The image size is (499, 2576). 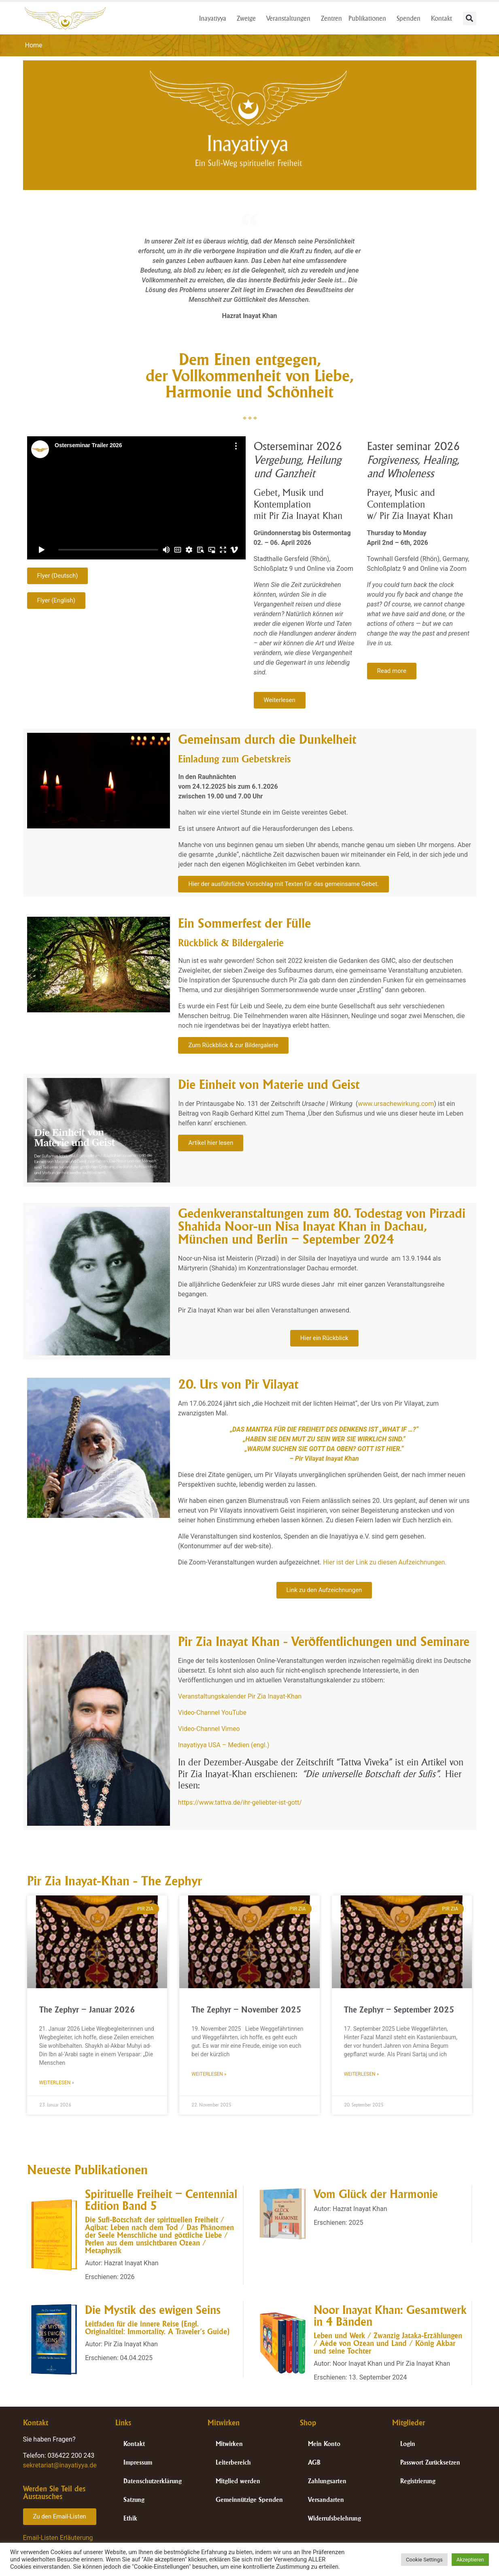 I want to click on Passwort Zurücksetzen, so click(x=430, y=2462).